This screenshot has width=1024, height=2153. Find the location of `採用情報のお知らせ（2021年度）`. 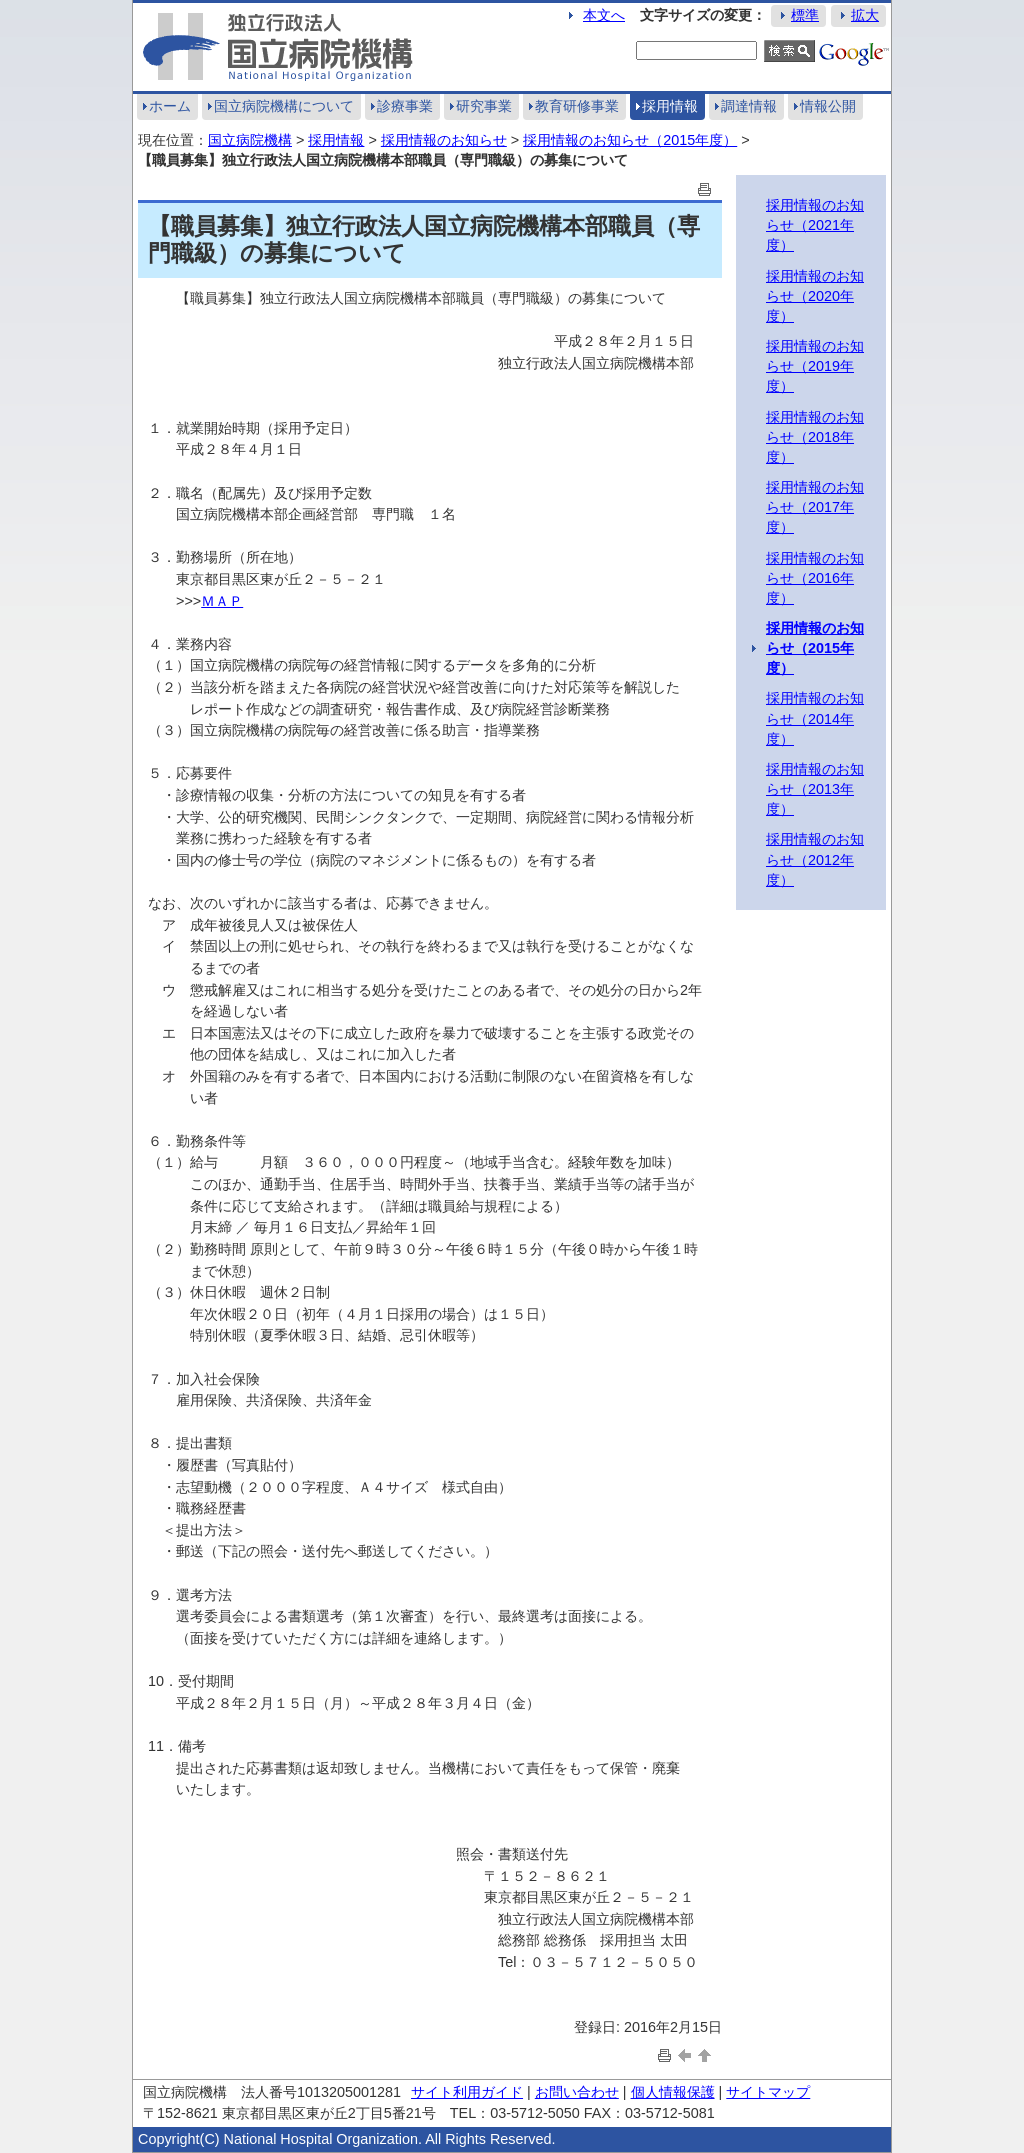

採用情報のお知らせ（2021年度） is located at coordinates (815, 225).